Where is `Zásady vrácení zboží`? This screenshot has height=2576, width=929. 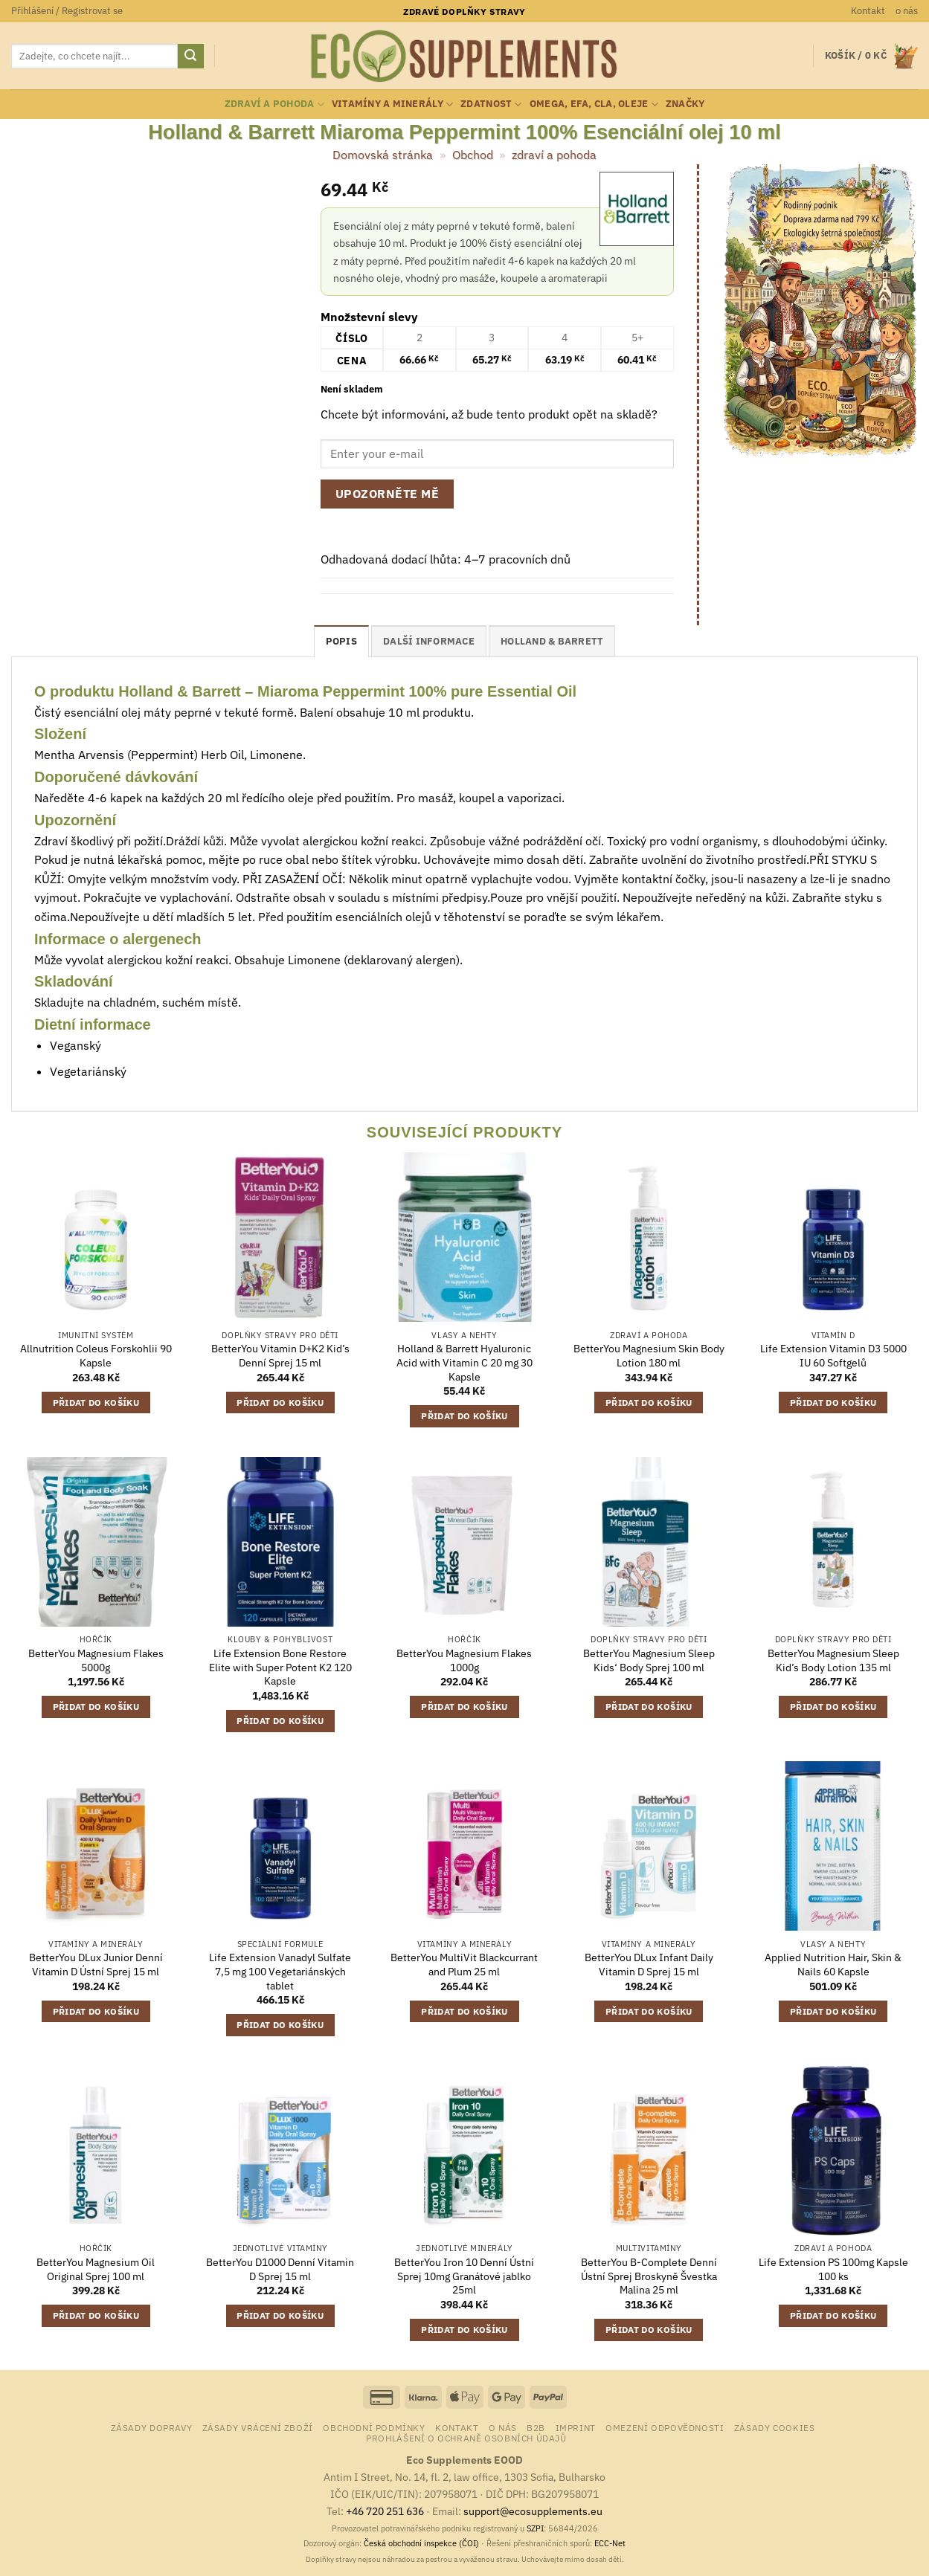 Zásady vrácení zboží is located at coordinates (257, 2427).